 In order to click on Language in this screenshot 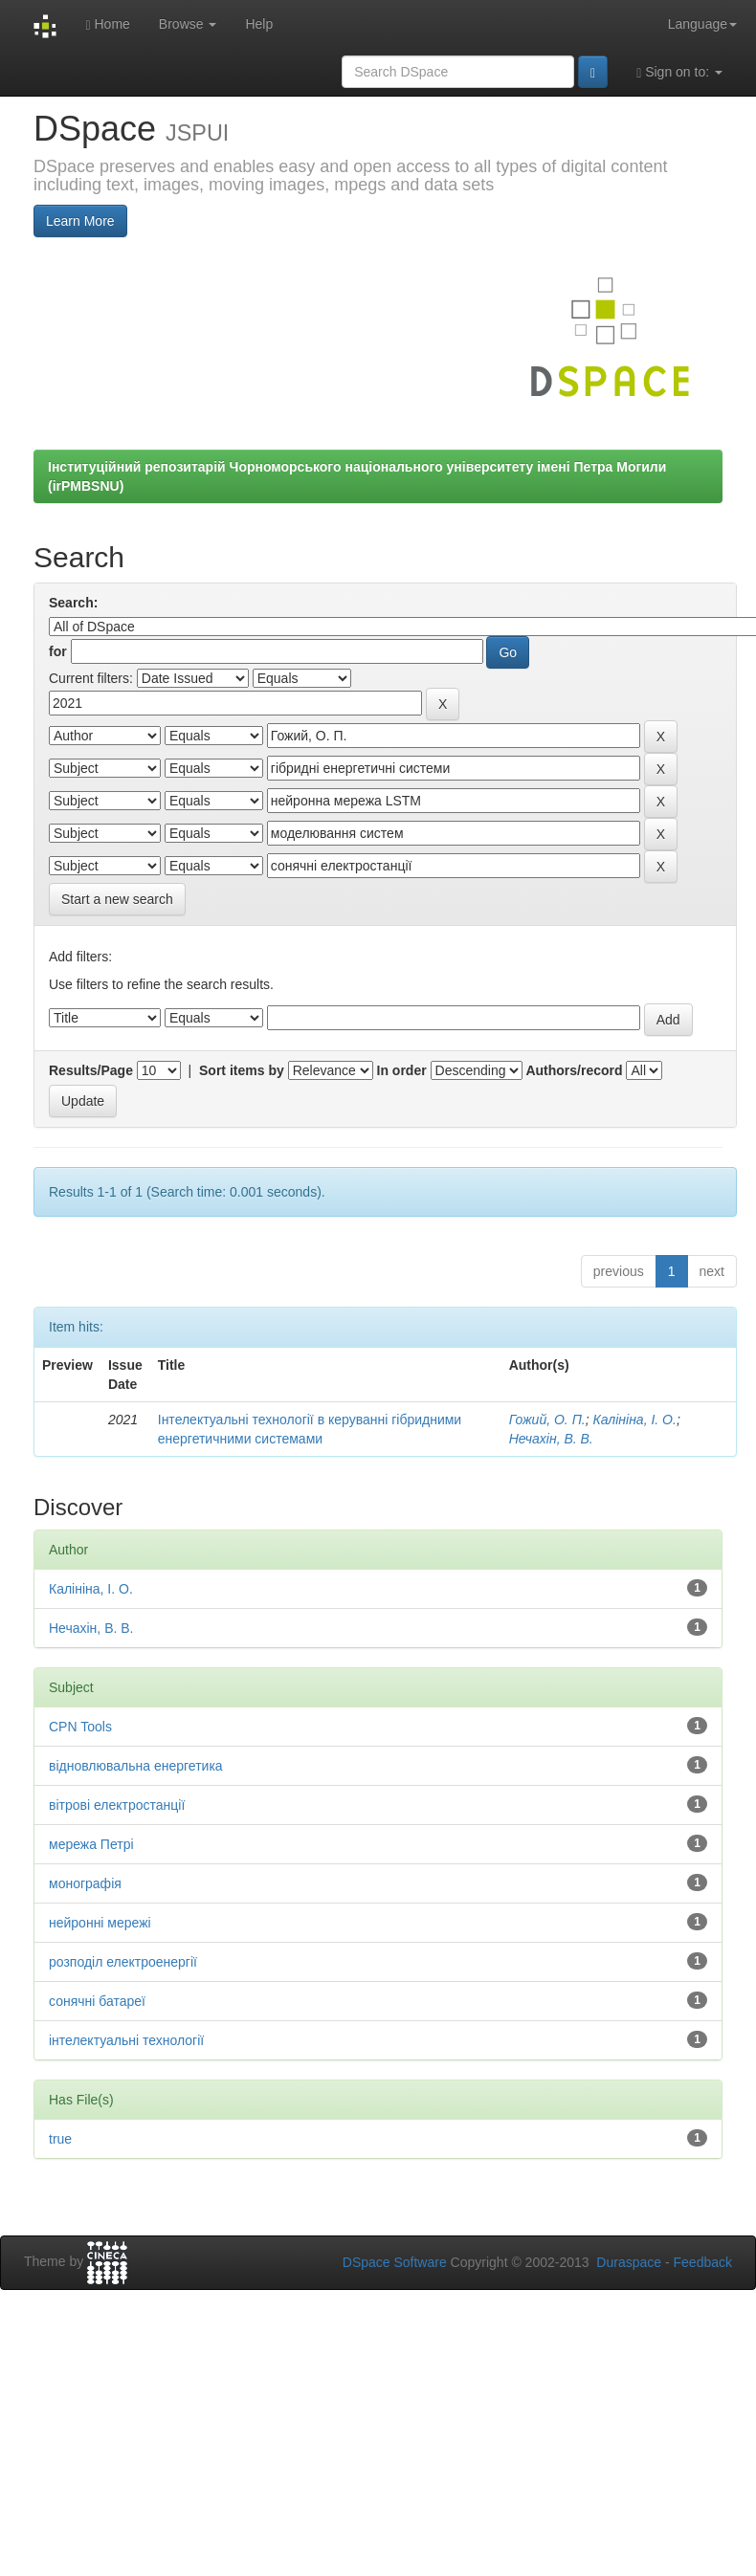, I will do `click(702, 24)`.